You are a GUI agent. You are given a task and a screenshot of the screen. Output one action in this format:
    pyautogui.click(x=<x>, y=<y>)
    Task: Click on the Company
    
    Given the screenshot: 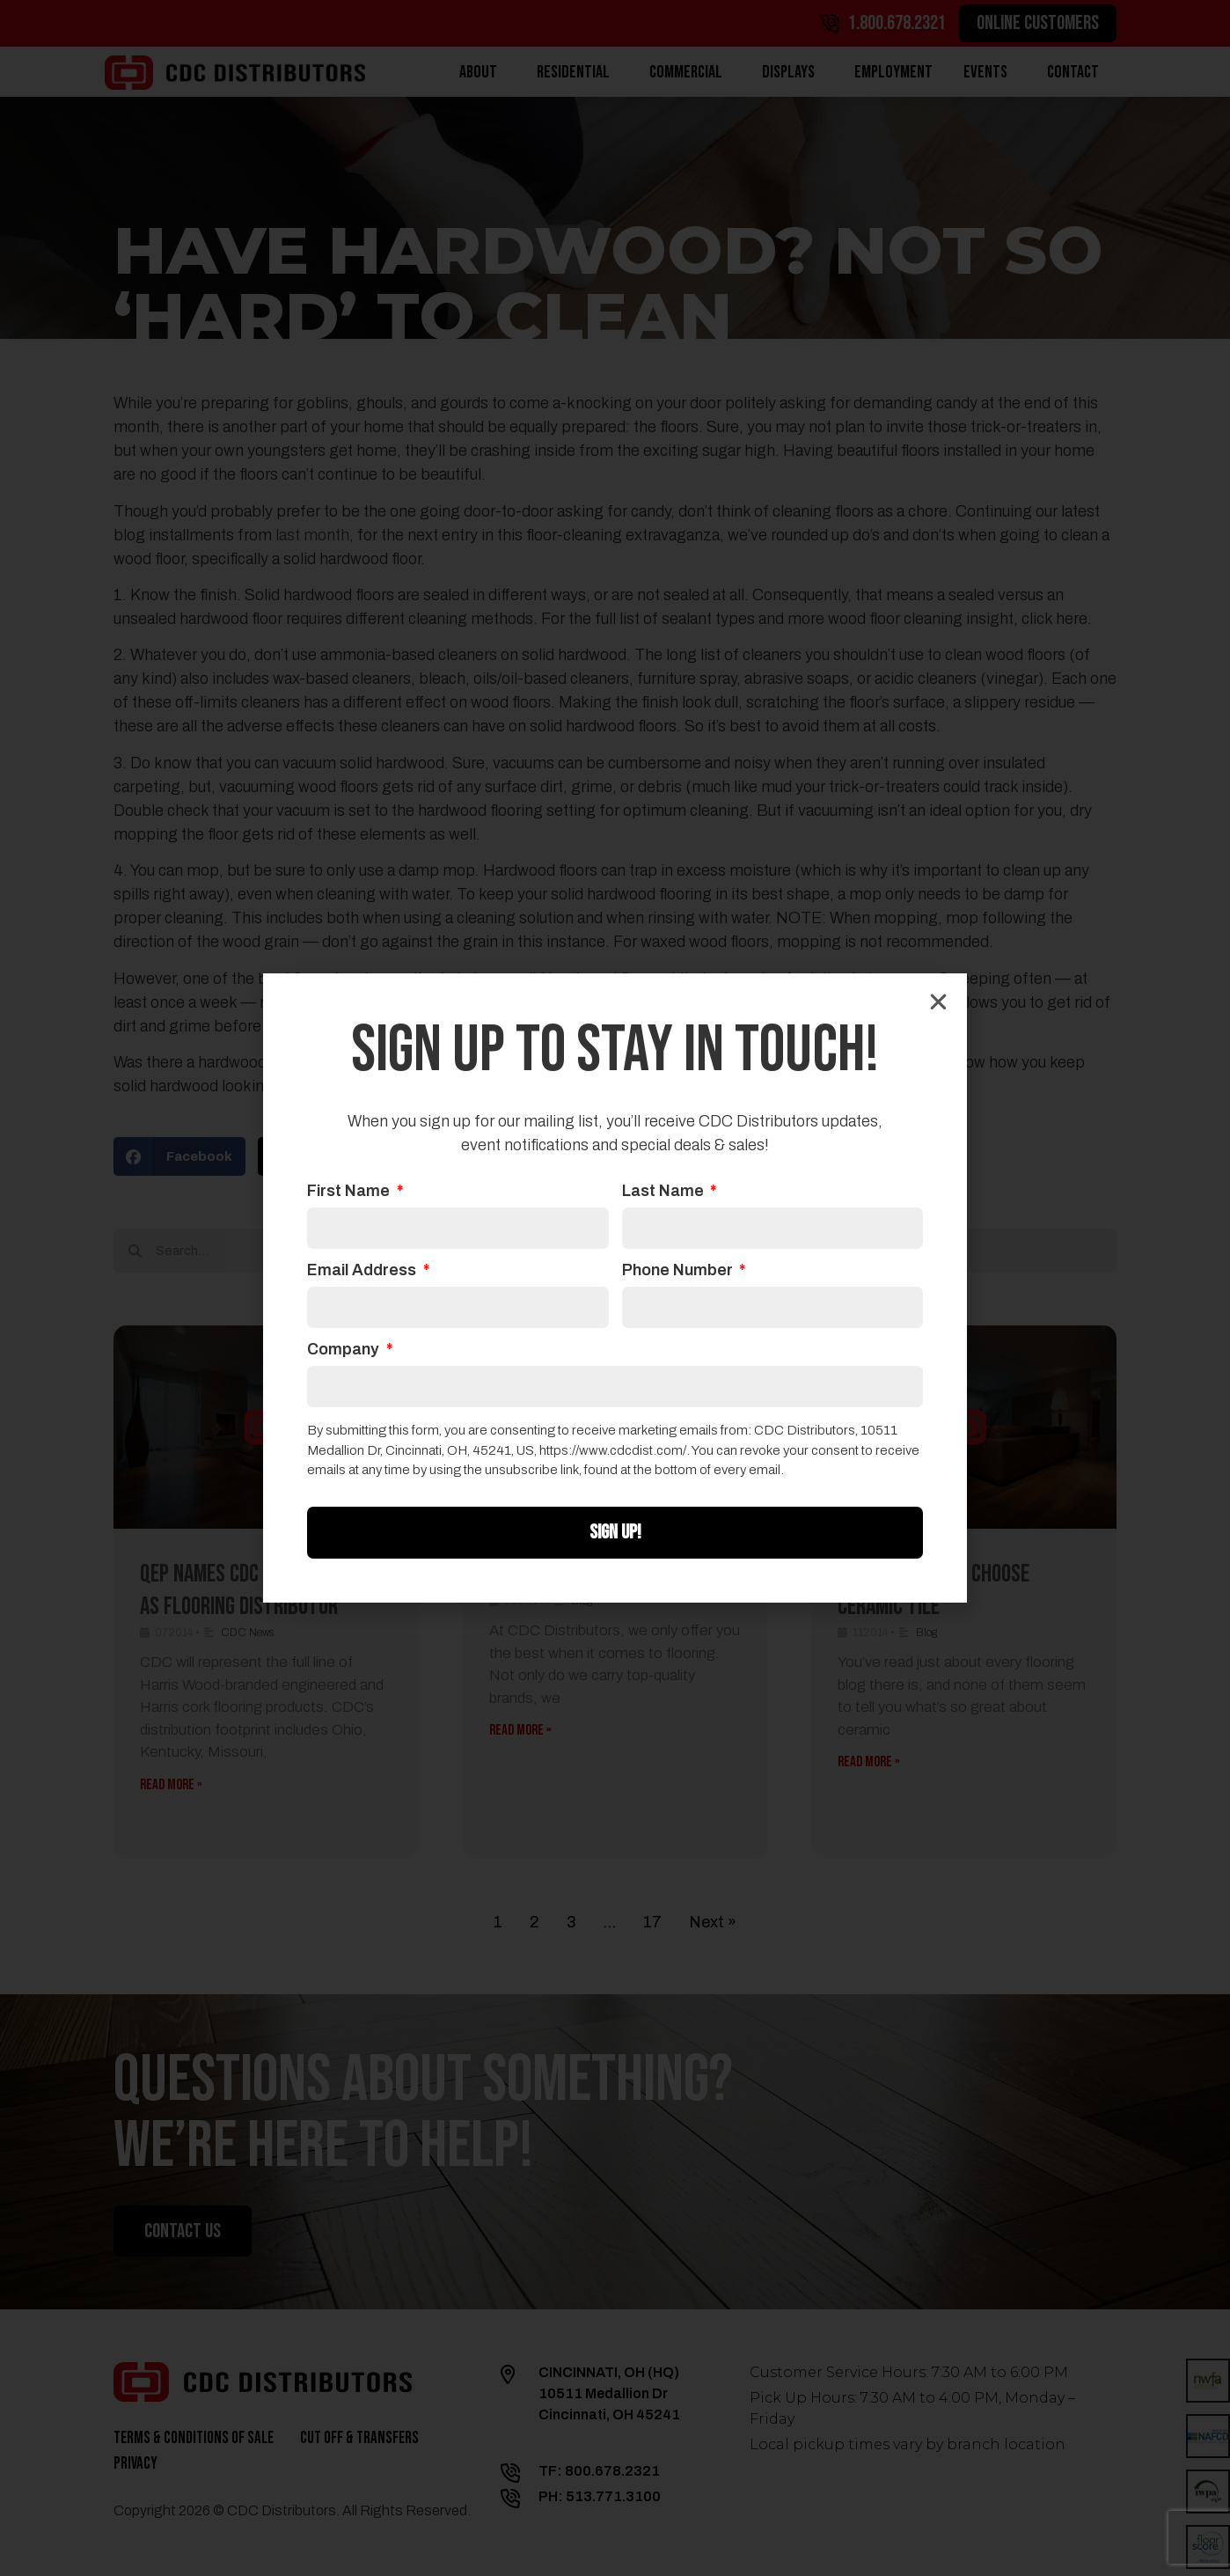 What is the action you would take?
    pyautogui.click(x=345, y=1349)
    